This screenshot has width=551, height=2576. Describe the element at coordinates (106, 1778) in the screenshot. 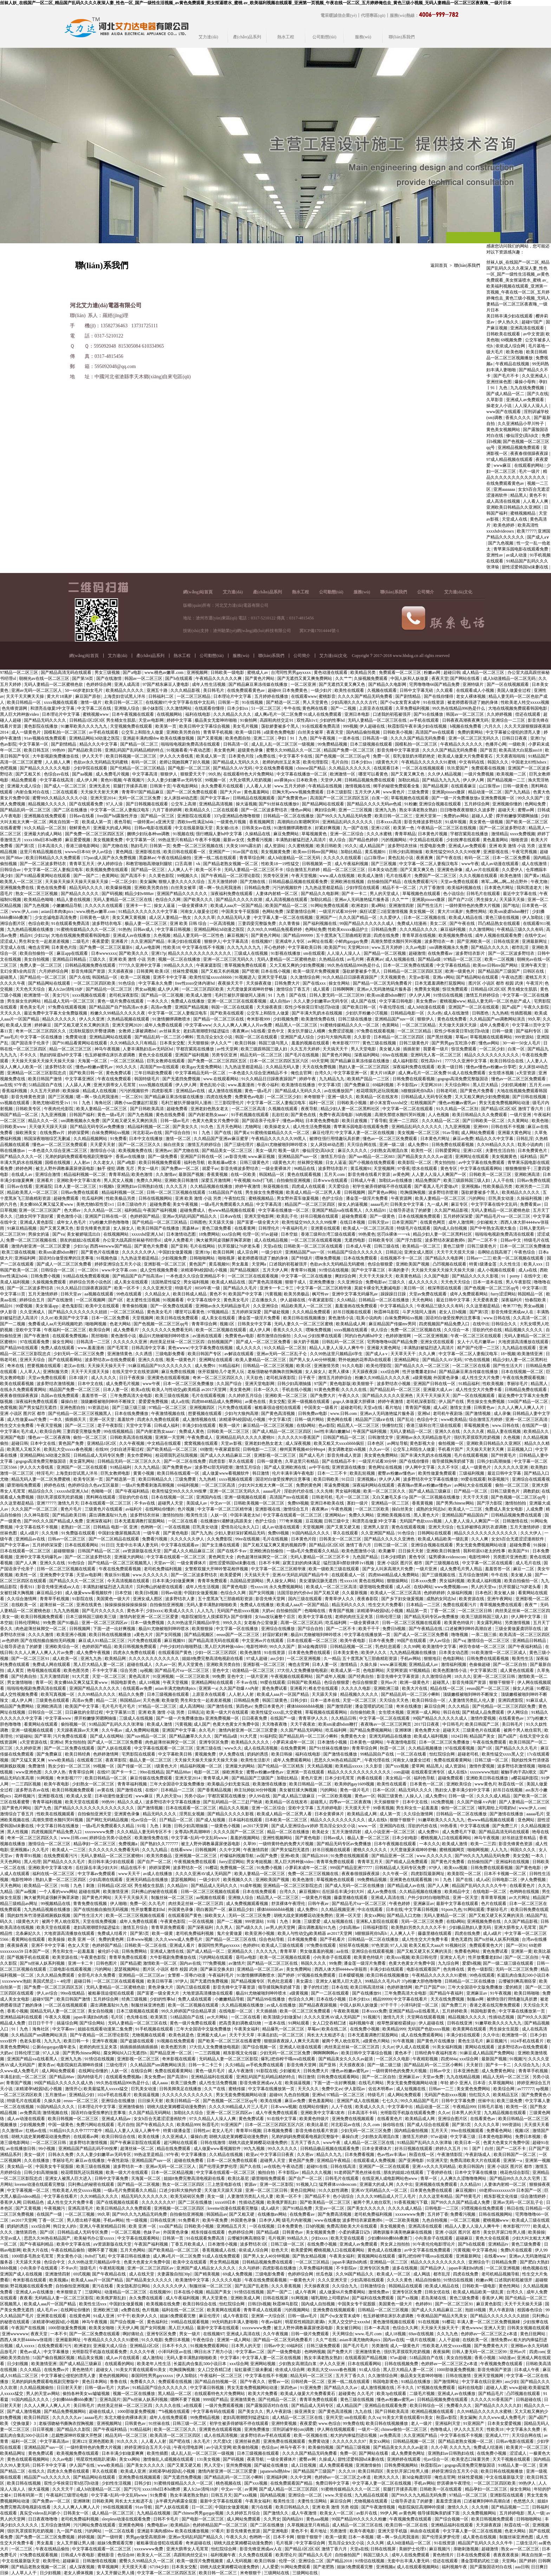

I see `欧美日韩精品一区二区` at that location.